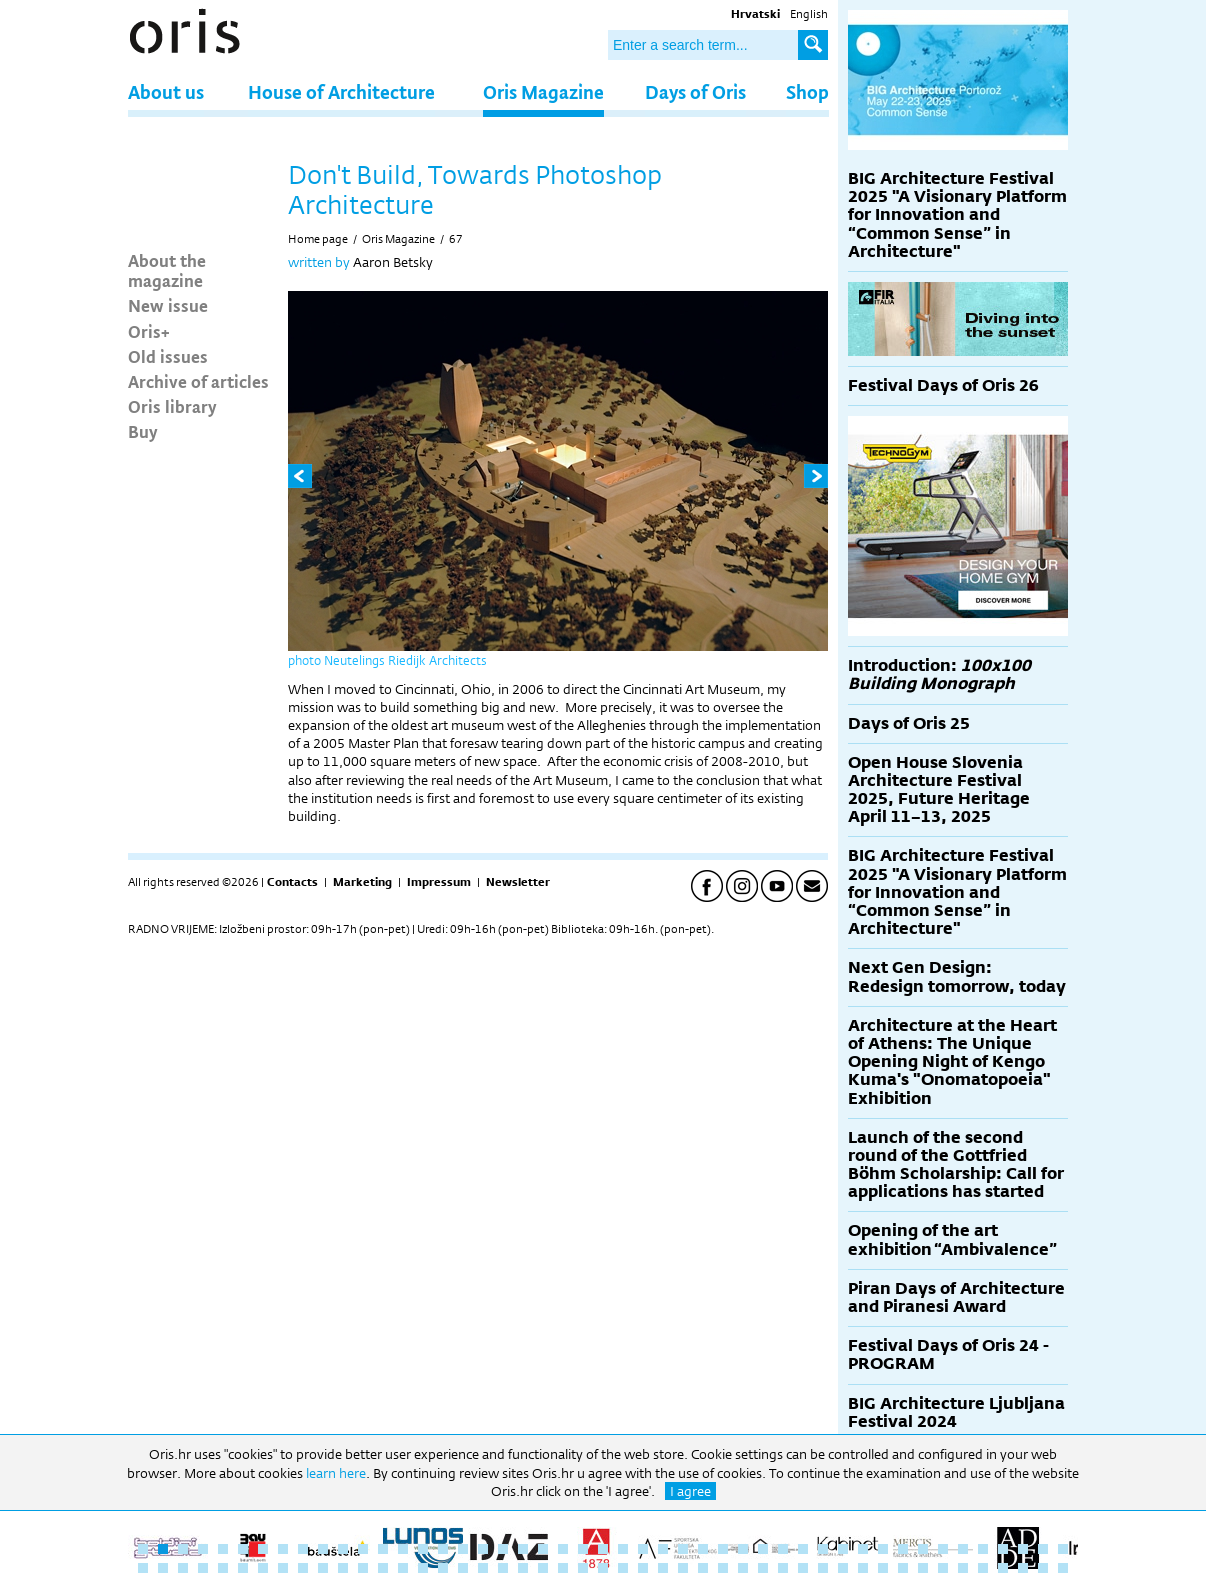 Image resolution: width=1206 pixels, height=1580 pixels. I want to click on 52, so click(223, 1568).